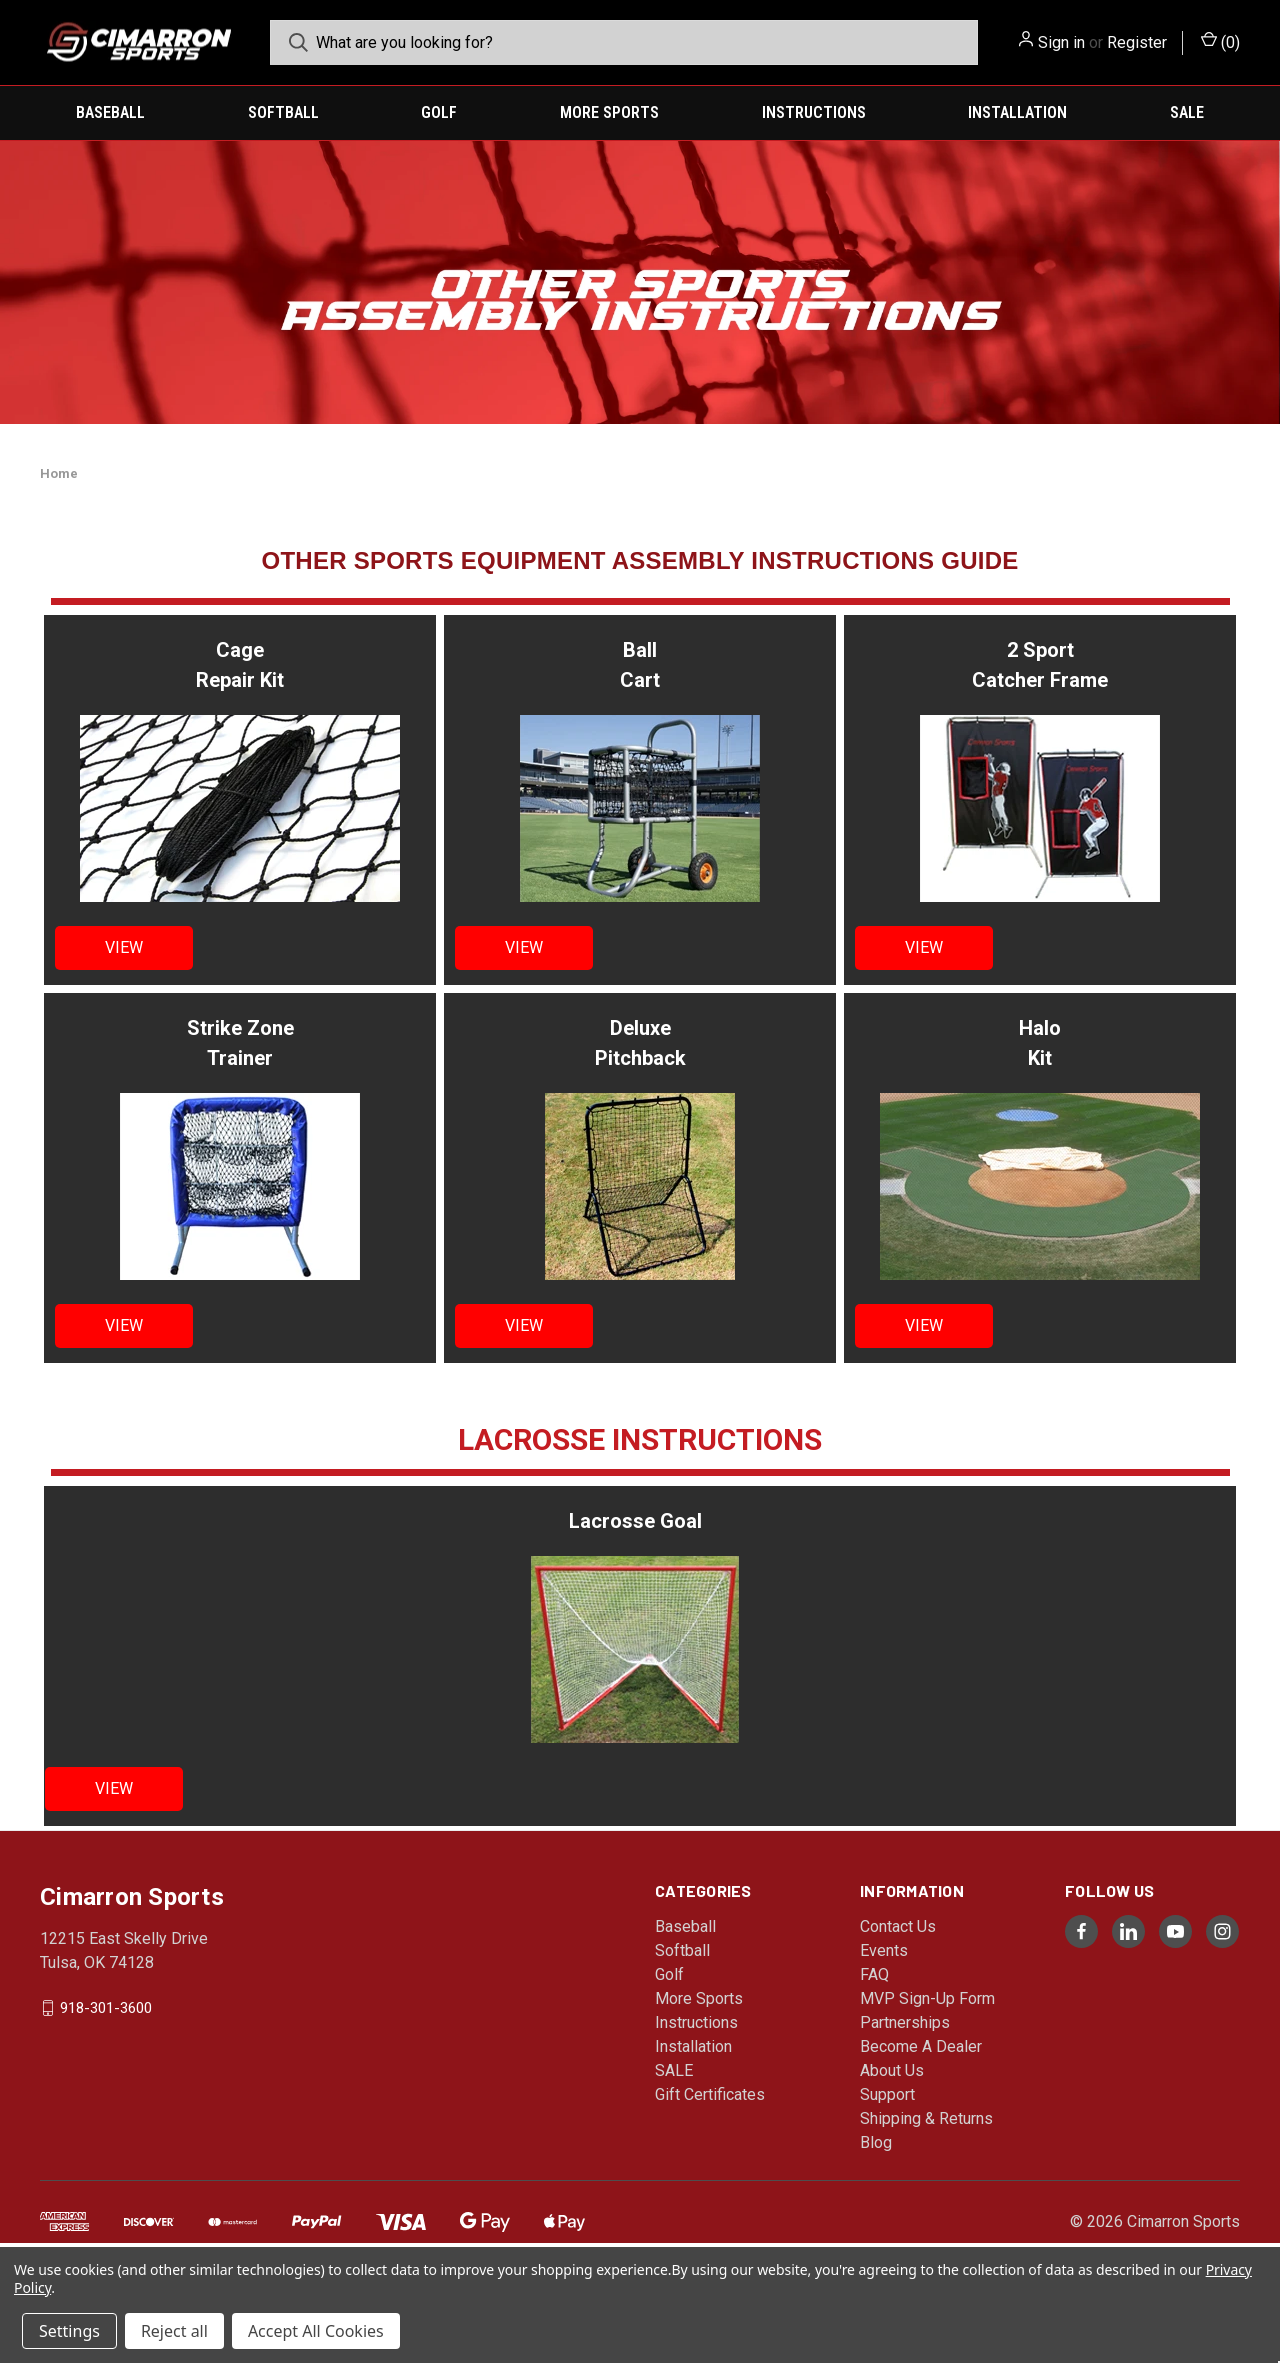 The width and height of the screenshot is (1280, 2363). What do you see at coordinates (439, 112) in the screenshot?
I see `Golf` at bounding box center [439, 112].